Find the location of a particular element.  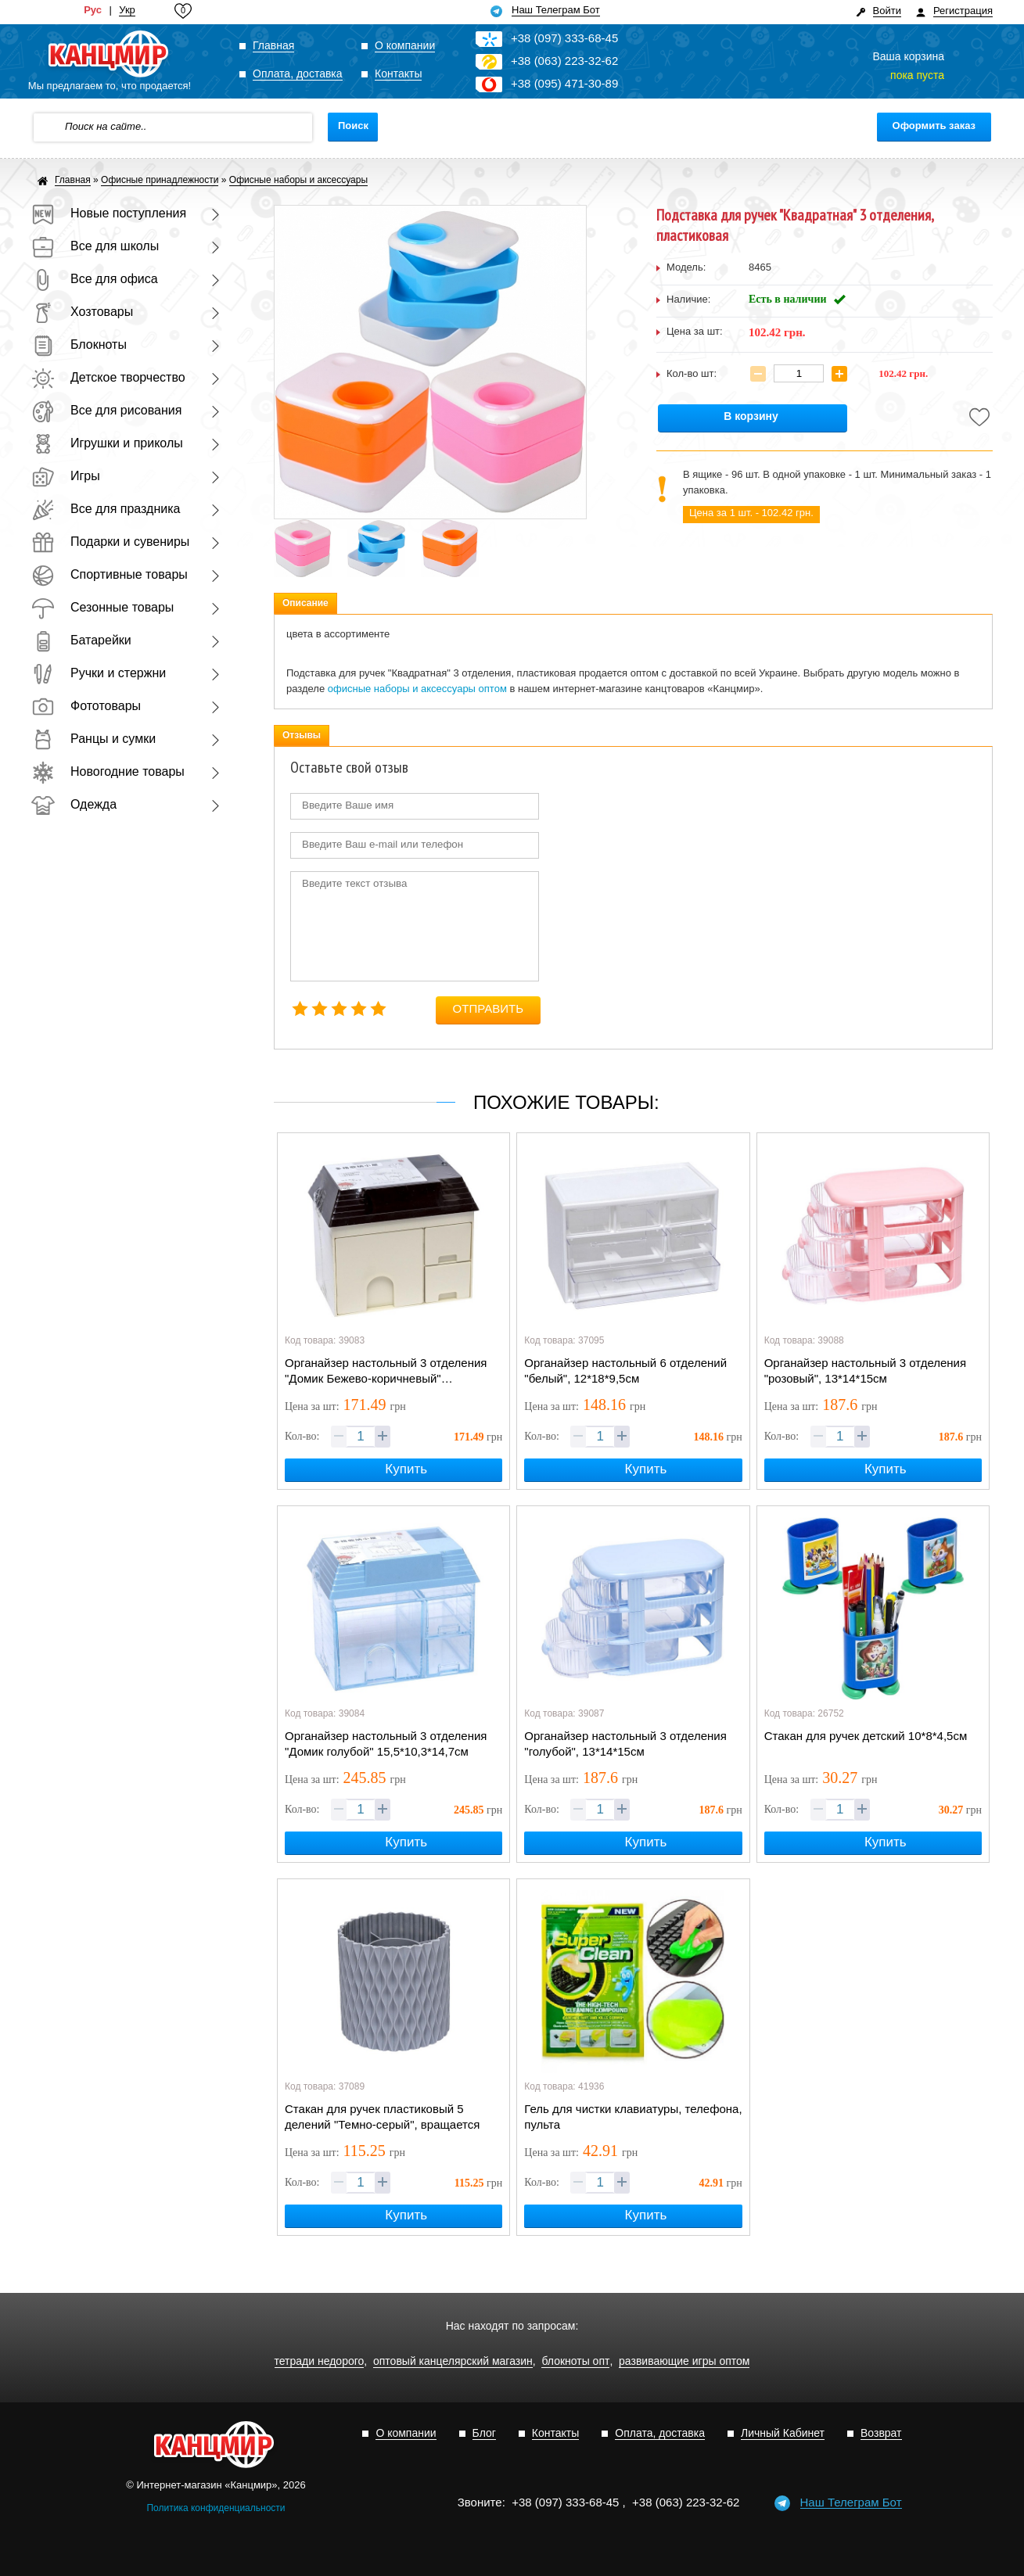

Игры is located at coordinates (65, 475).